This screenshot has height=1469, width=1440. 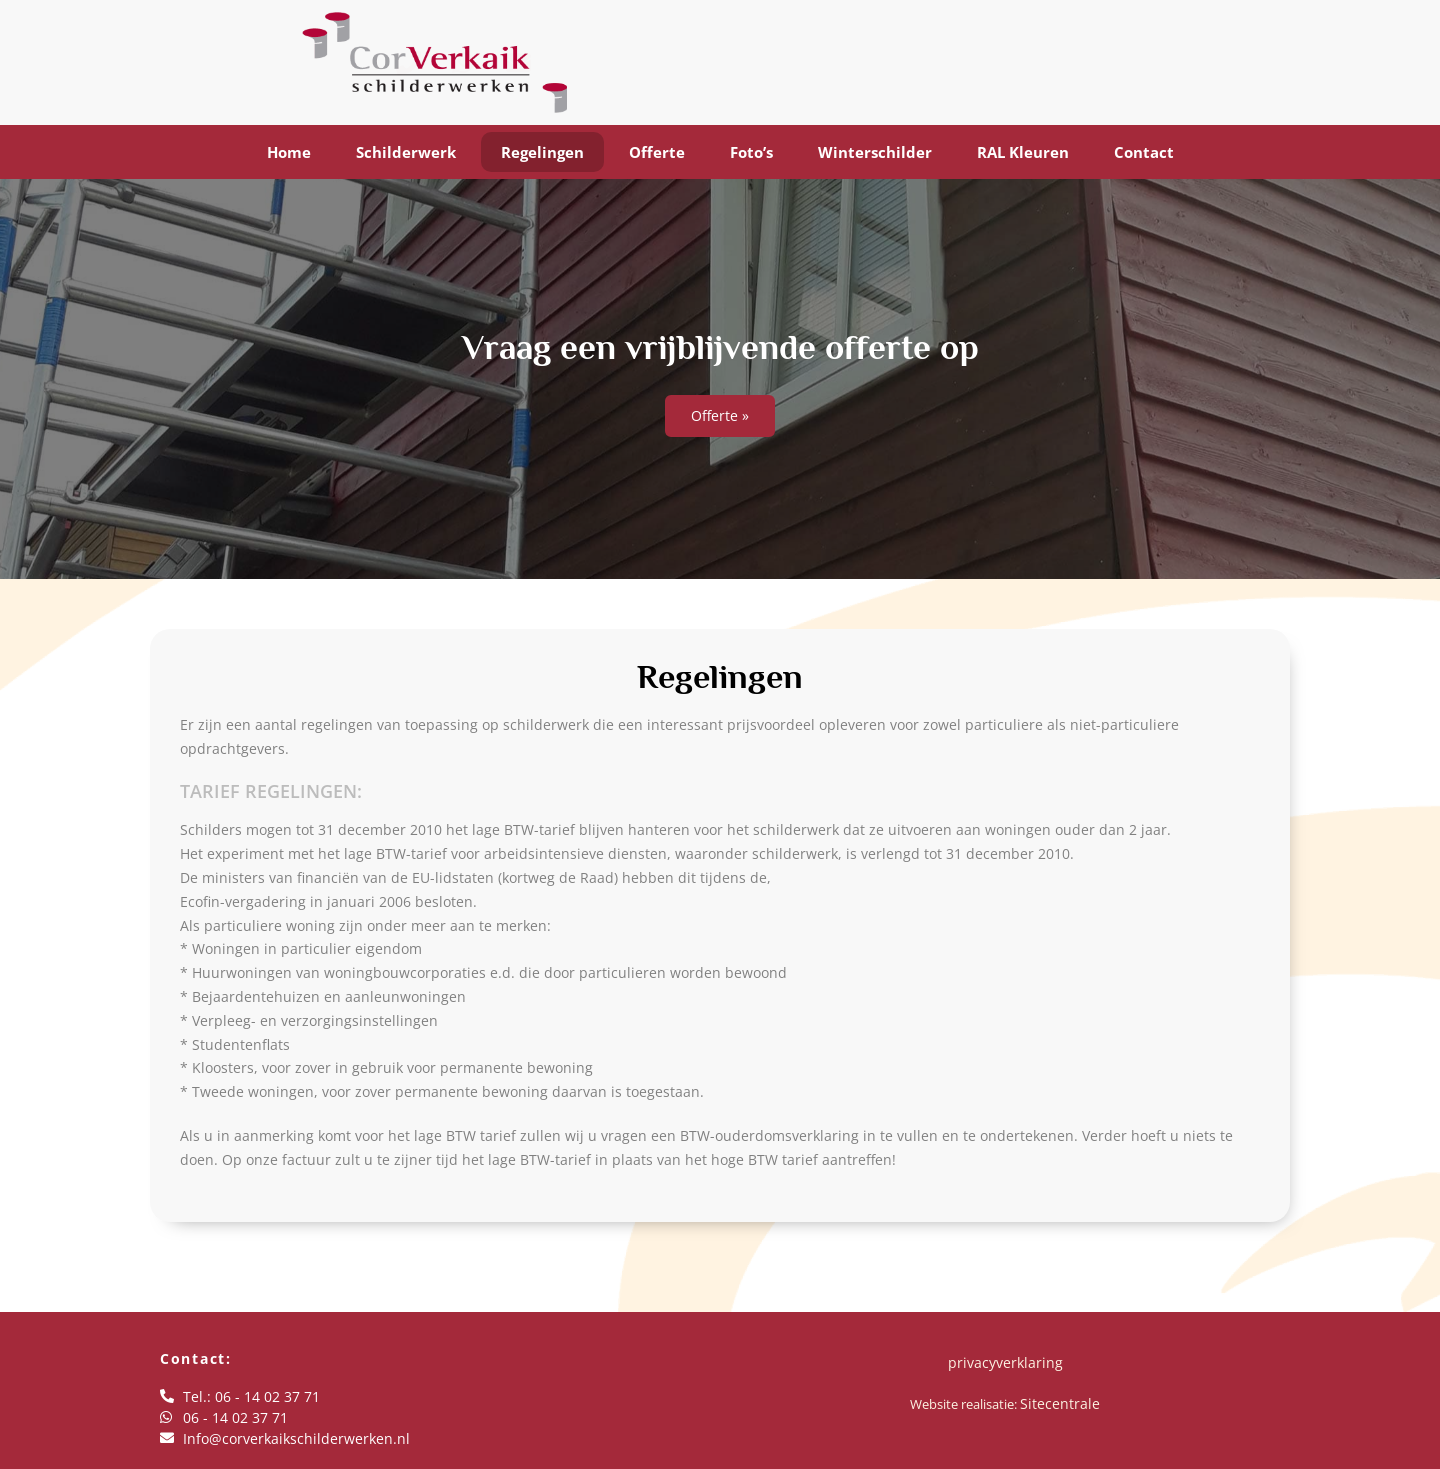 I want to click on Winterschilder, so click(x=875, y=152).